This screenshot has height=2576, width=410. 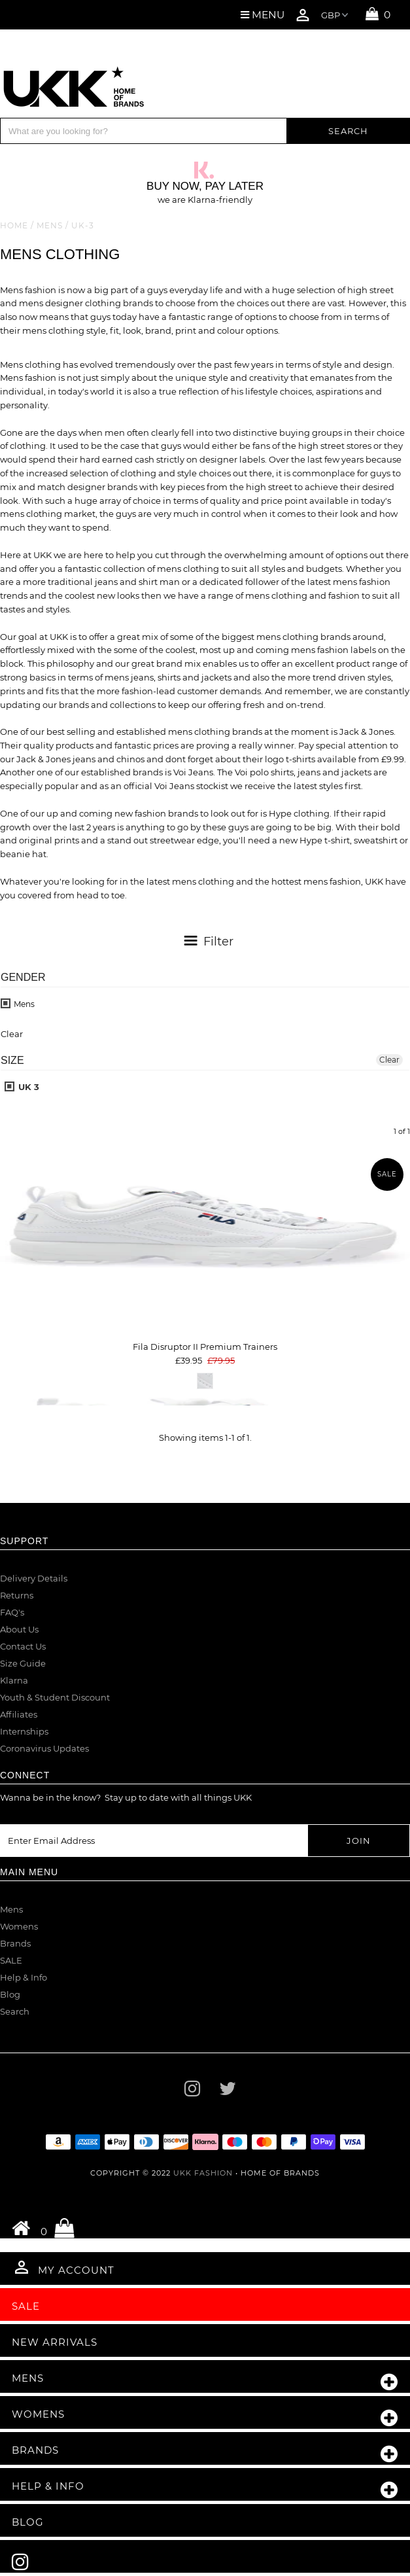 What do you see at coordinates (33, 1578) in the screenshot?
I see `Delivery Details` at bounding box center [33, 1578].